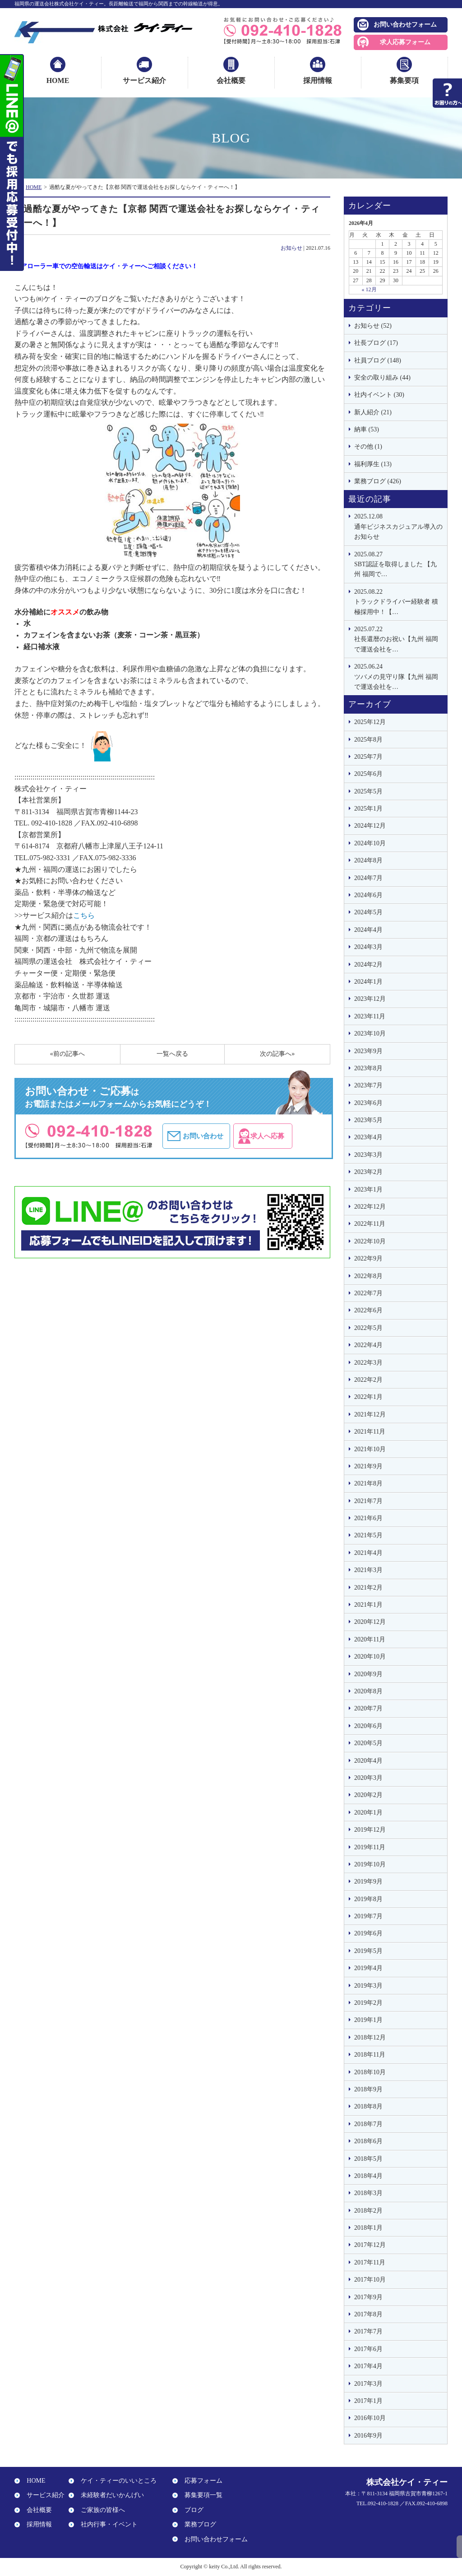  I want to click on 応募フォーム, so click(200, 2480).